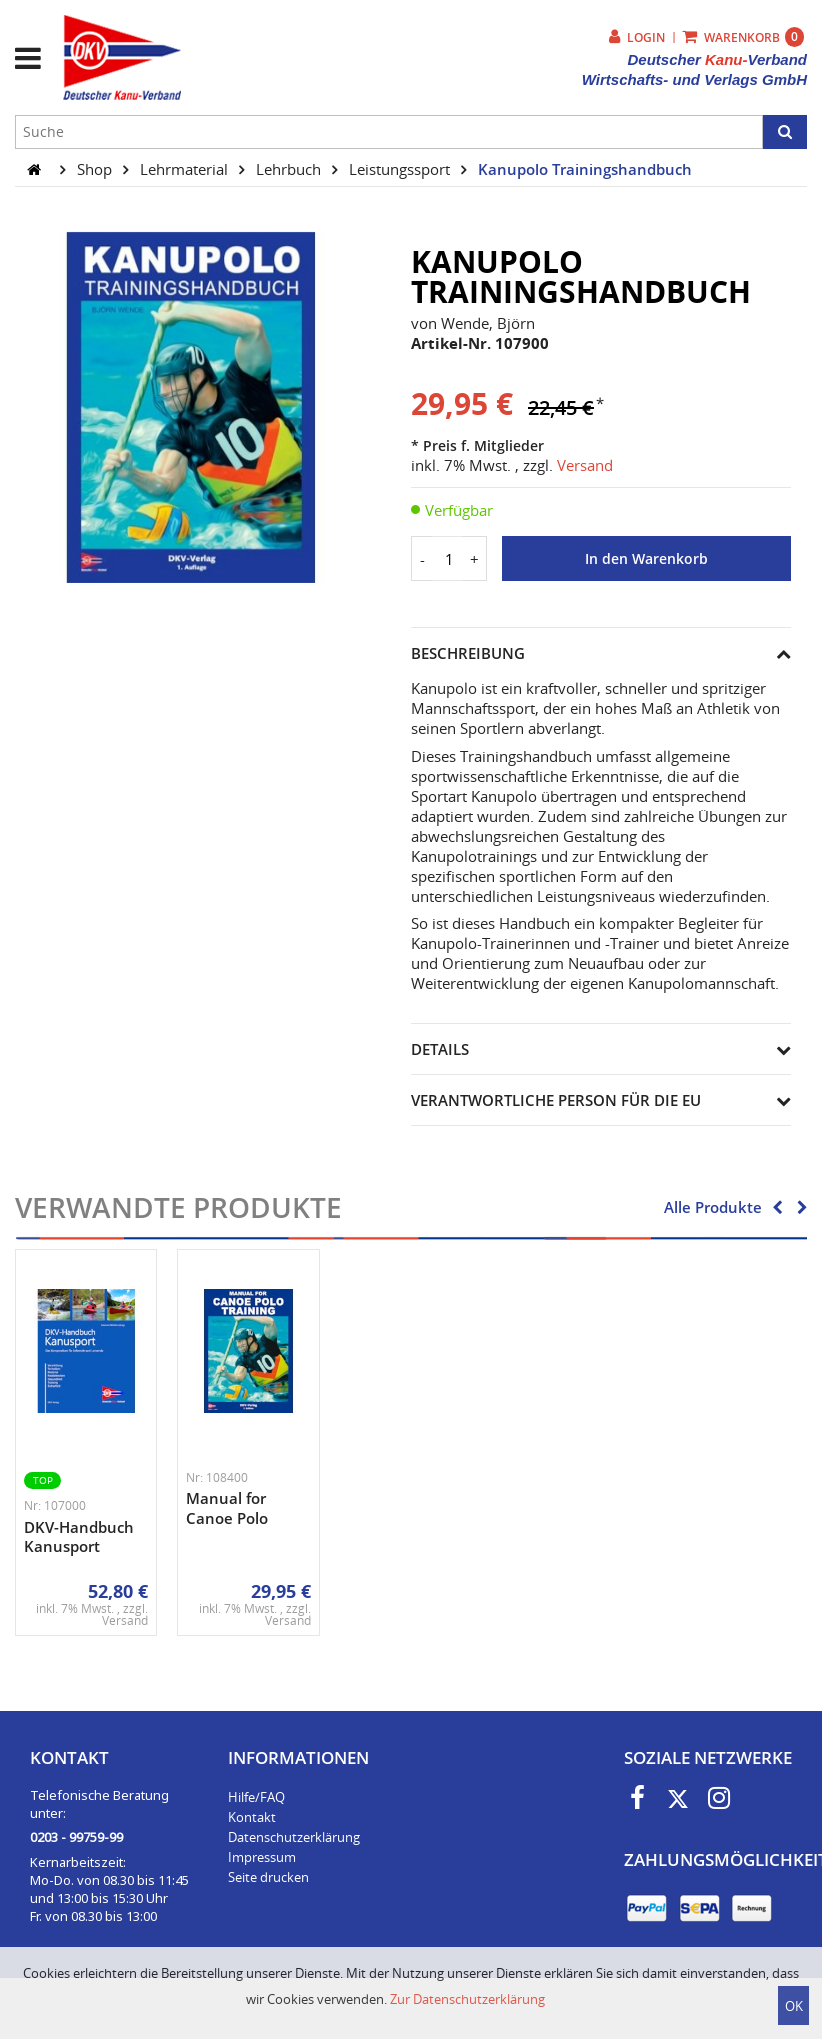  Describe the element at coordinates (290, 169) in the screenshot. I see `Lehrbuch` at that location.